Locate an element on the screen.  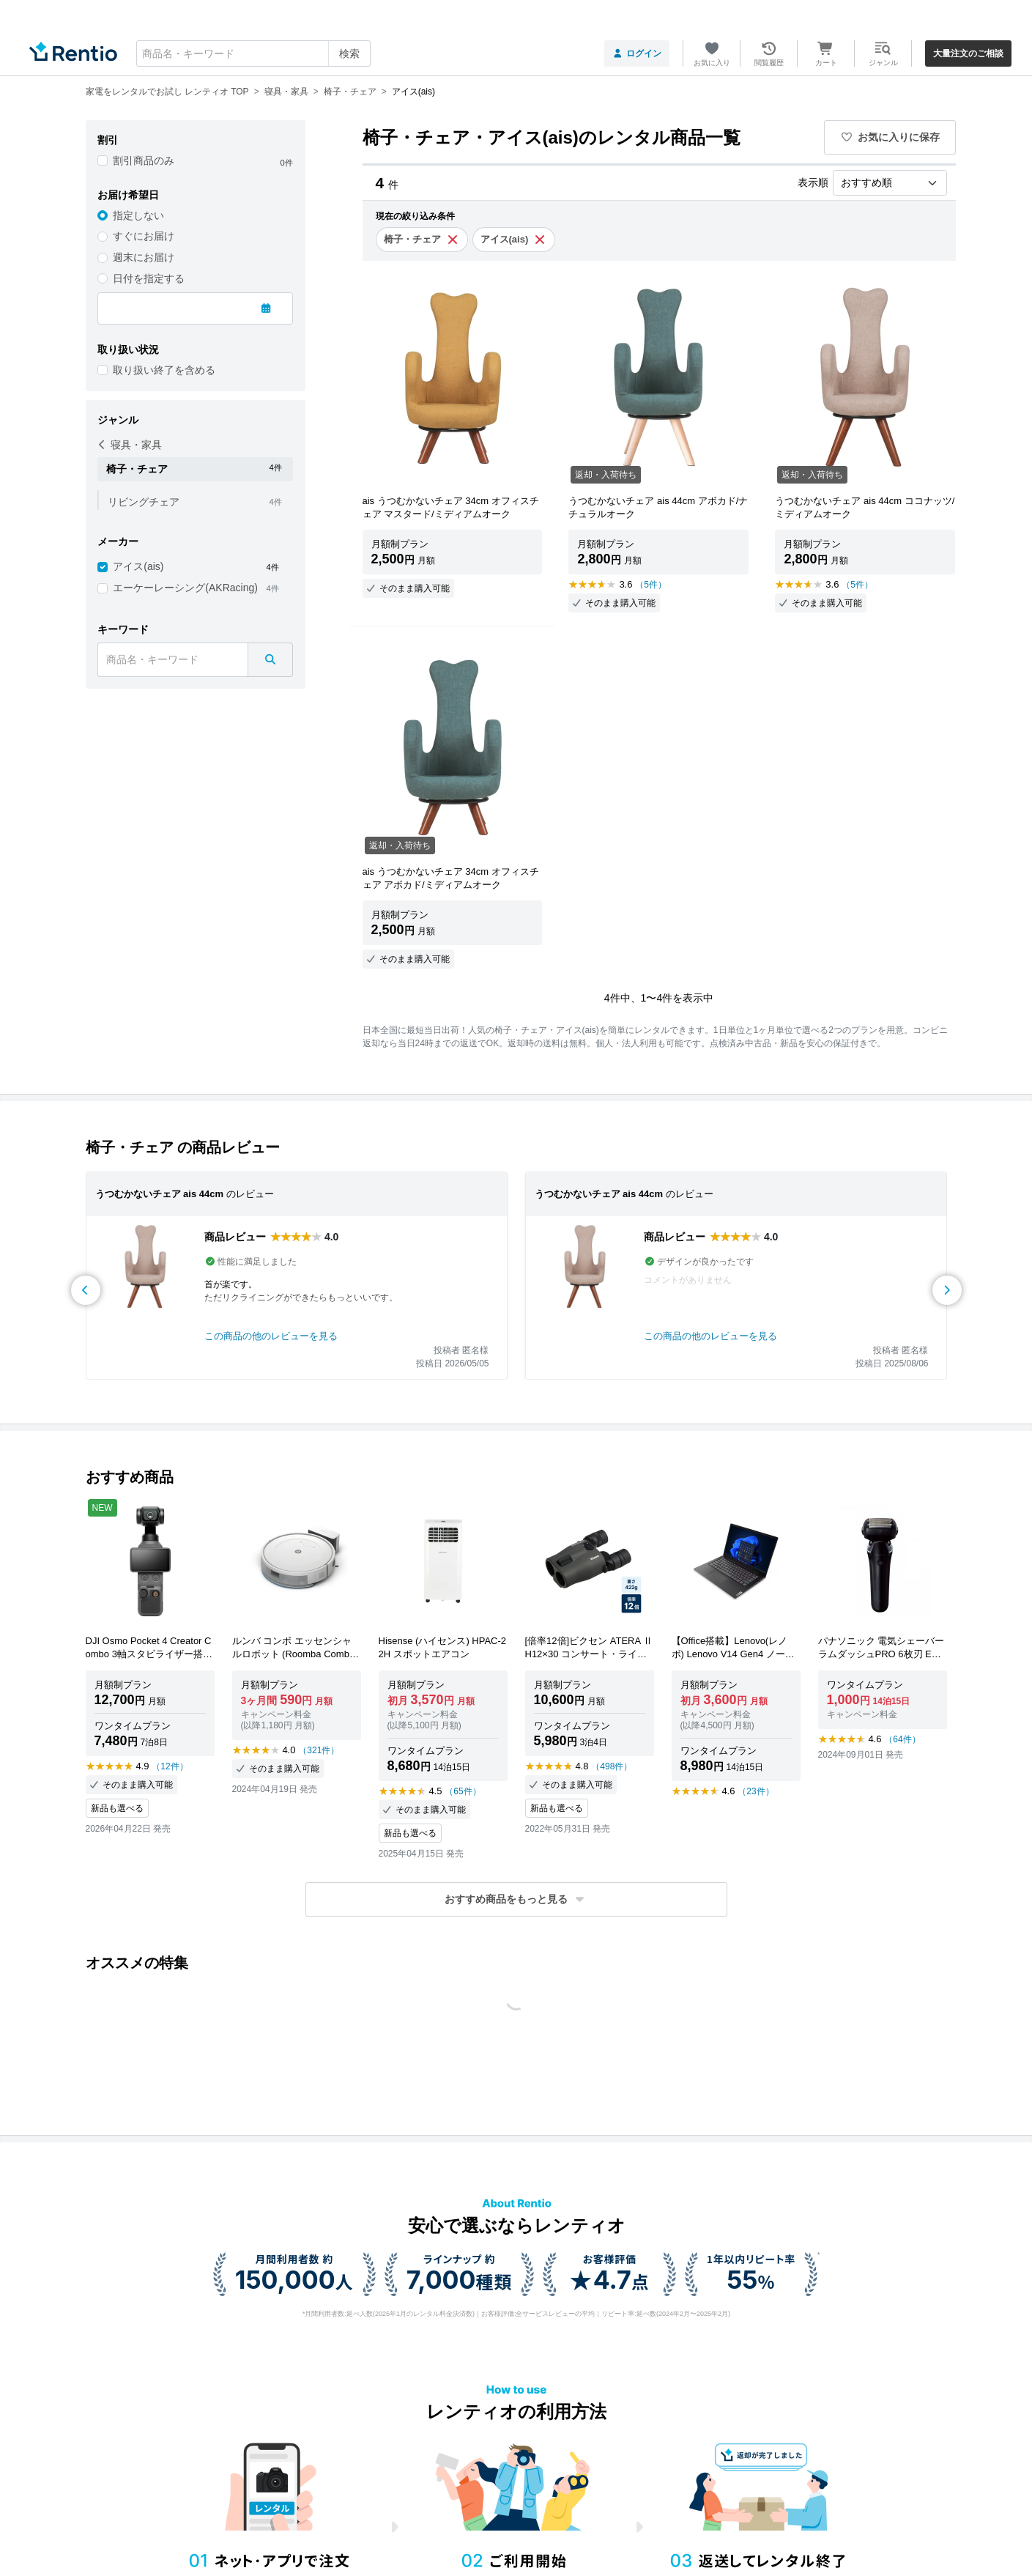
この商品の他のレビューを見る is located at coordinates (271, 1335).